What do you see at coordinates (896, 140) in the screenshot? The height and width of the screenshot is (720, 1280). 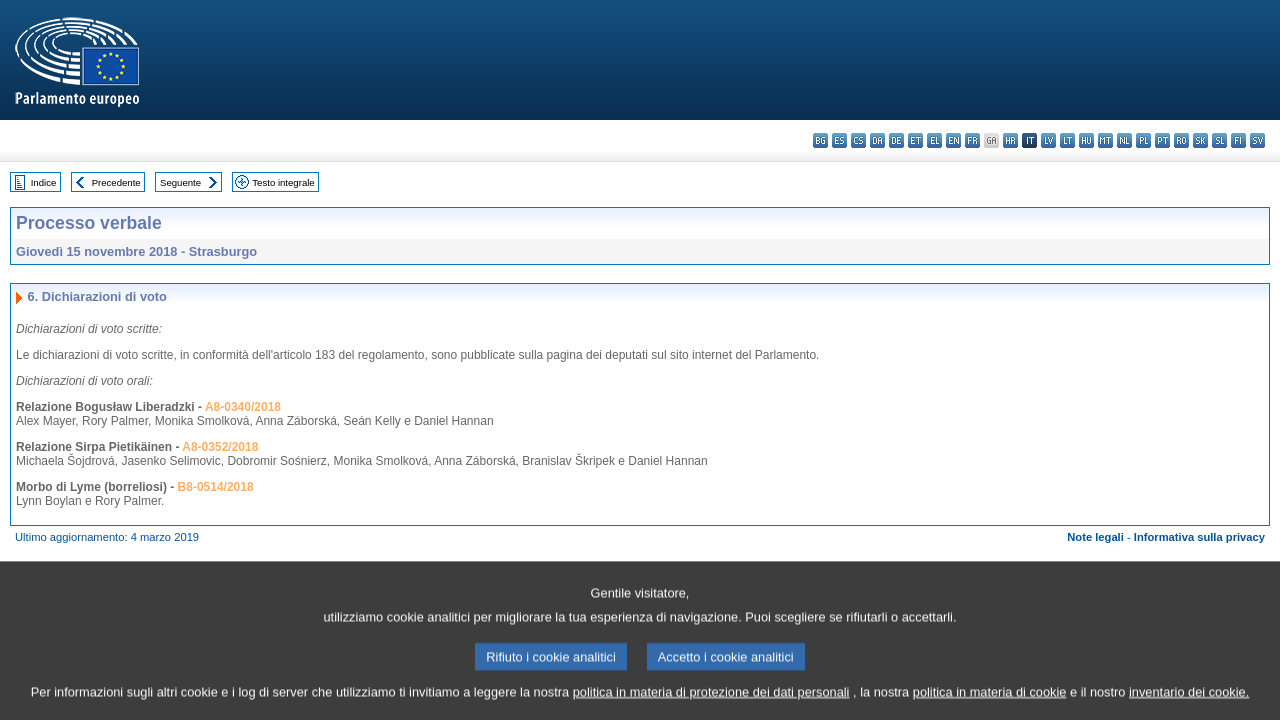 I see `de - Deutsch` at bounding box center [896, 140].